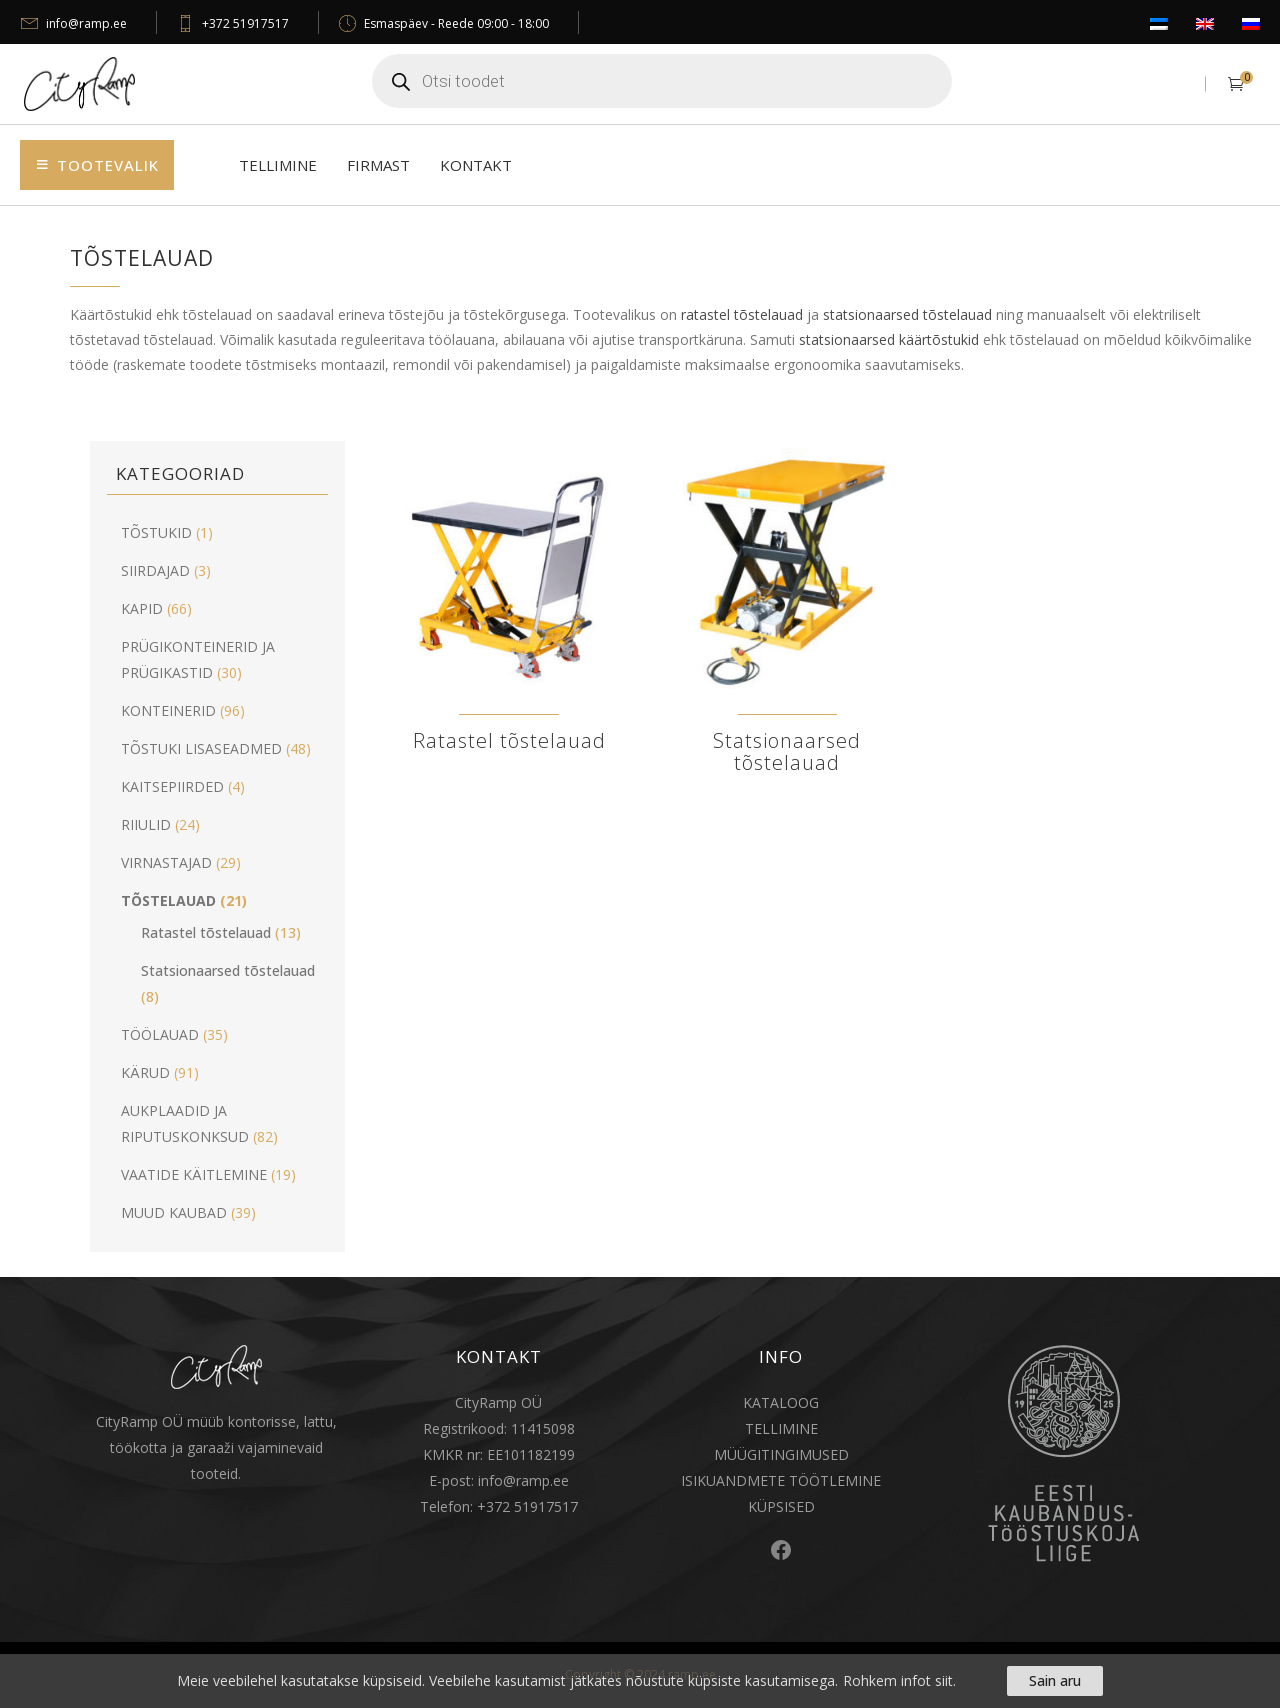  I want to click on TÖÖLAUAD, so click(160, 1034).